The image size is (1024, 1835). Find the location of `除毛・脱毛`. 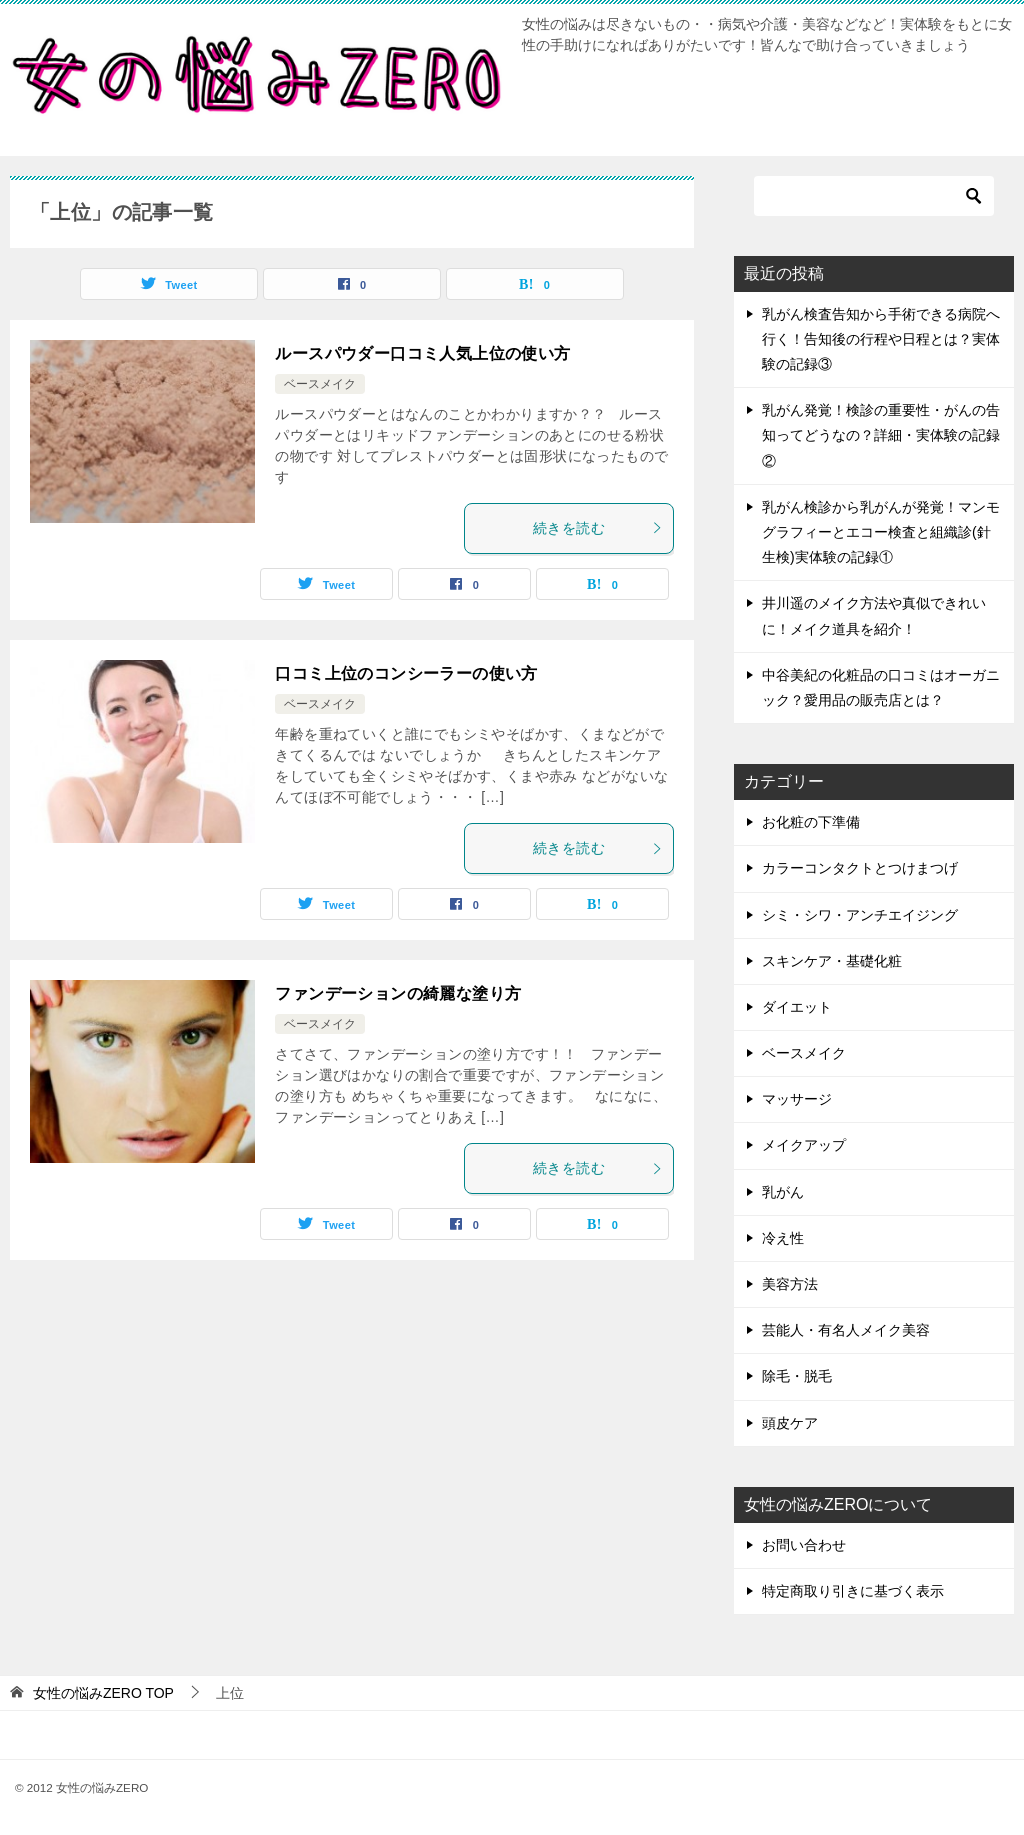

除毛・脱毛 is located at coordinates (797, 1376).